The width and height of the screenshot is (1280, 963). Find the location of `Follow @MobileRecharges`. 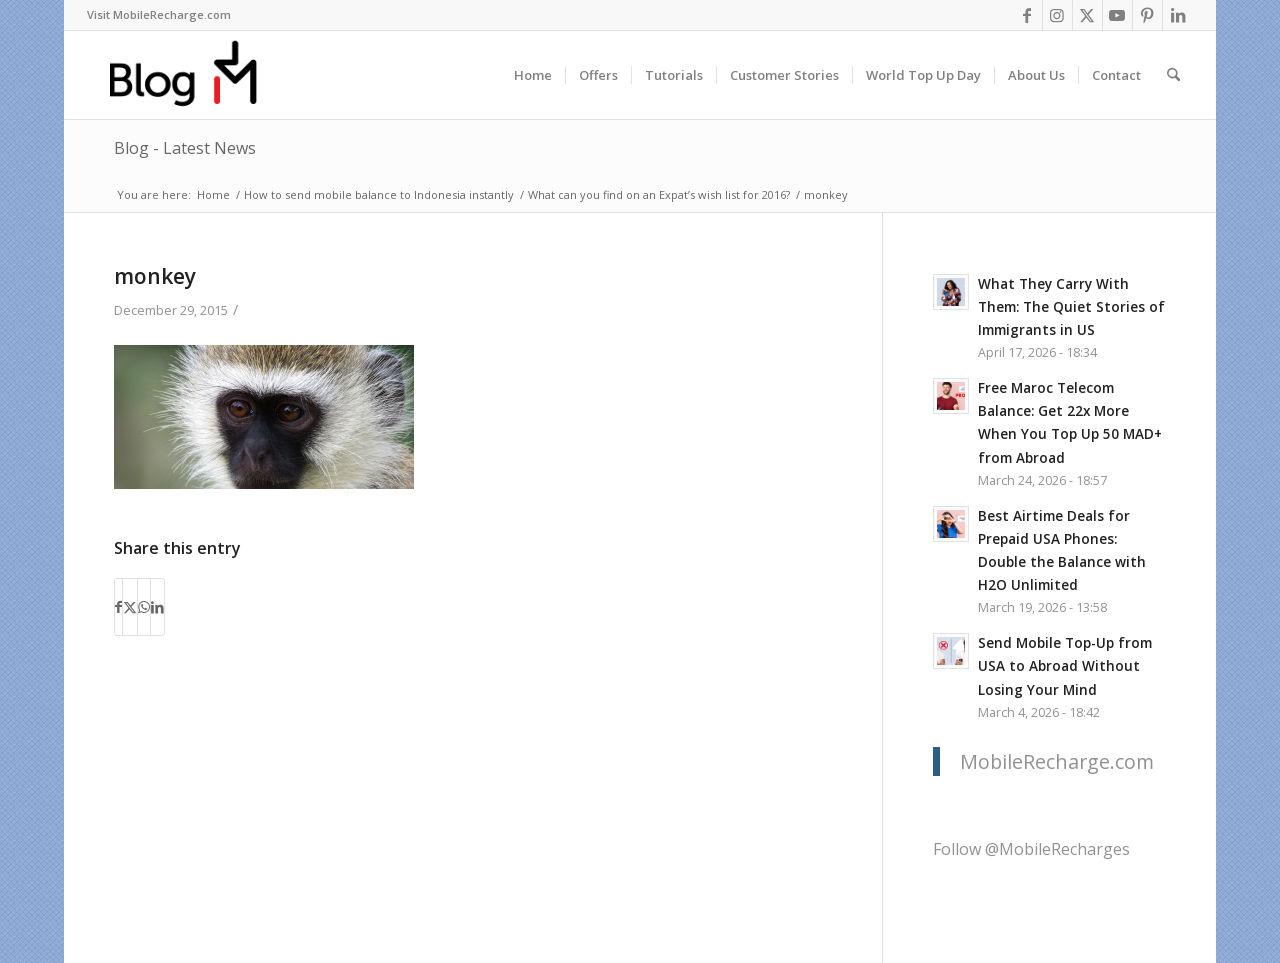

Follow @MobileRecharges is located at coordinates (1031, 849).